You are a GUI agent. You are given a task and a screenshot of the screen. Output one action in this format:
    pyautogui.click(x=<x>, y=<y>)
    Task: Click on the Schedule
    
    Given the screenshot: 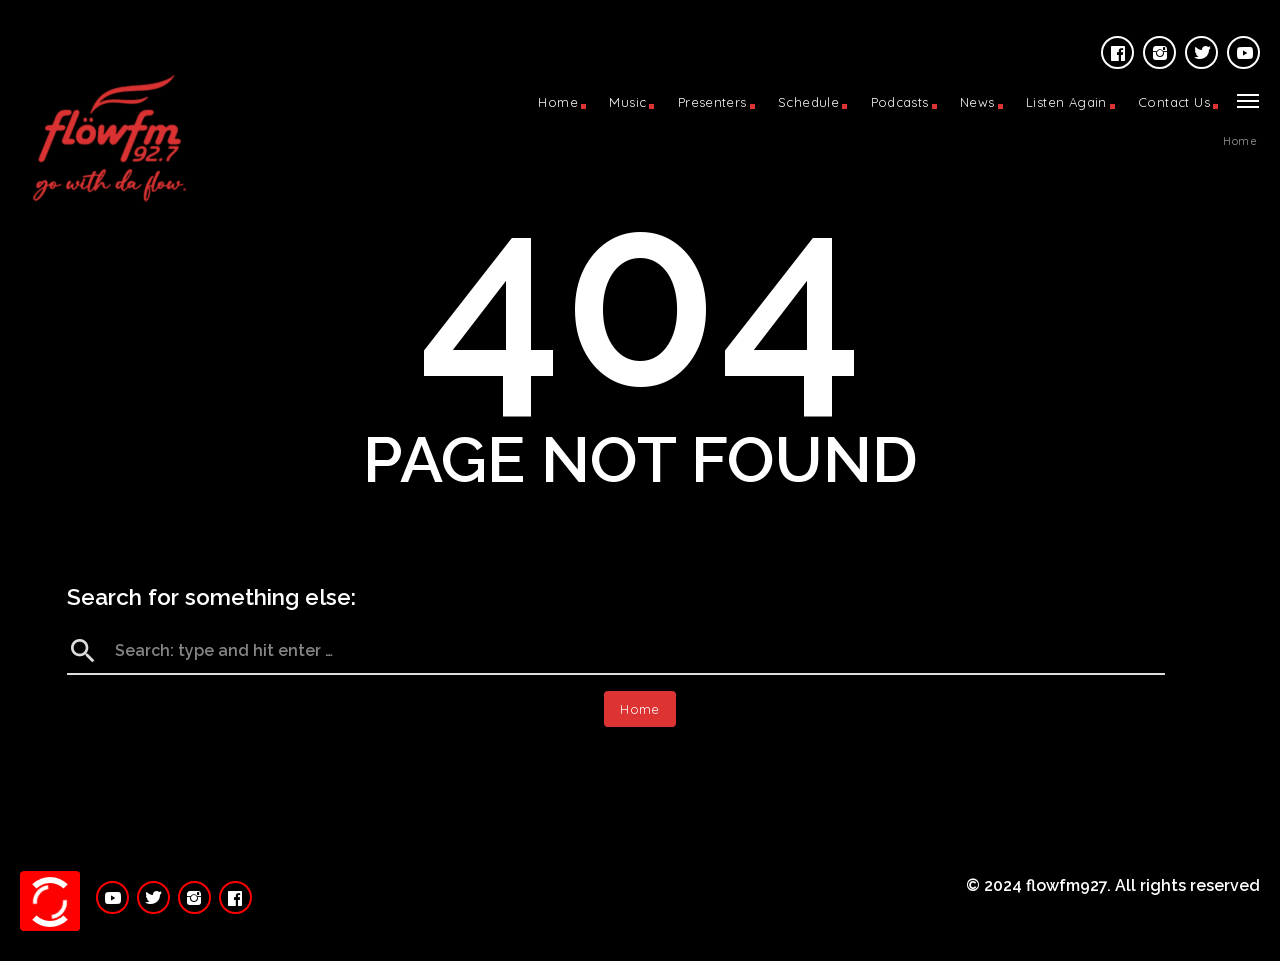 What is the action you would take?
    pyautogui.click(x=808, y=102)
    